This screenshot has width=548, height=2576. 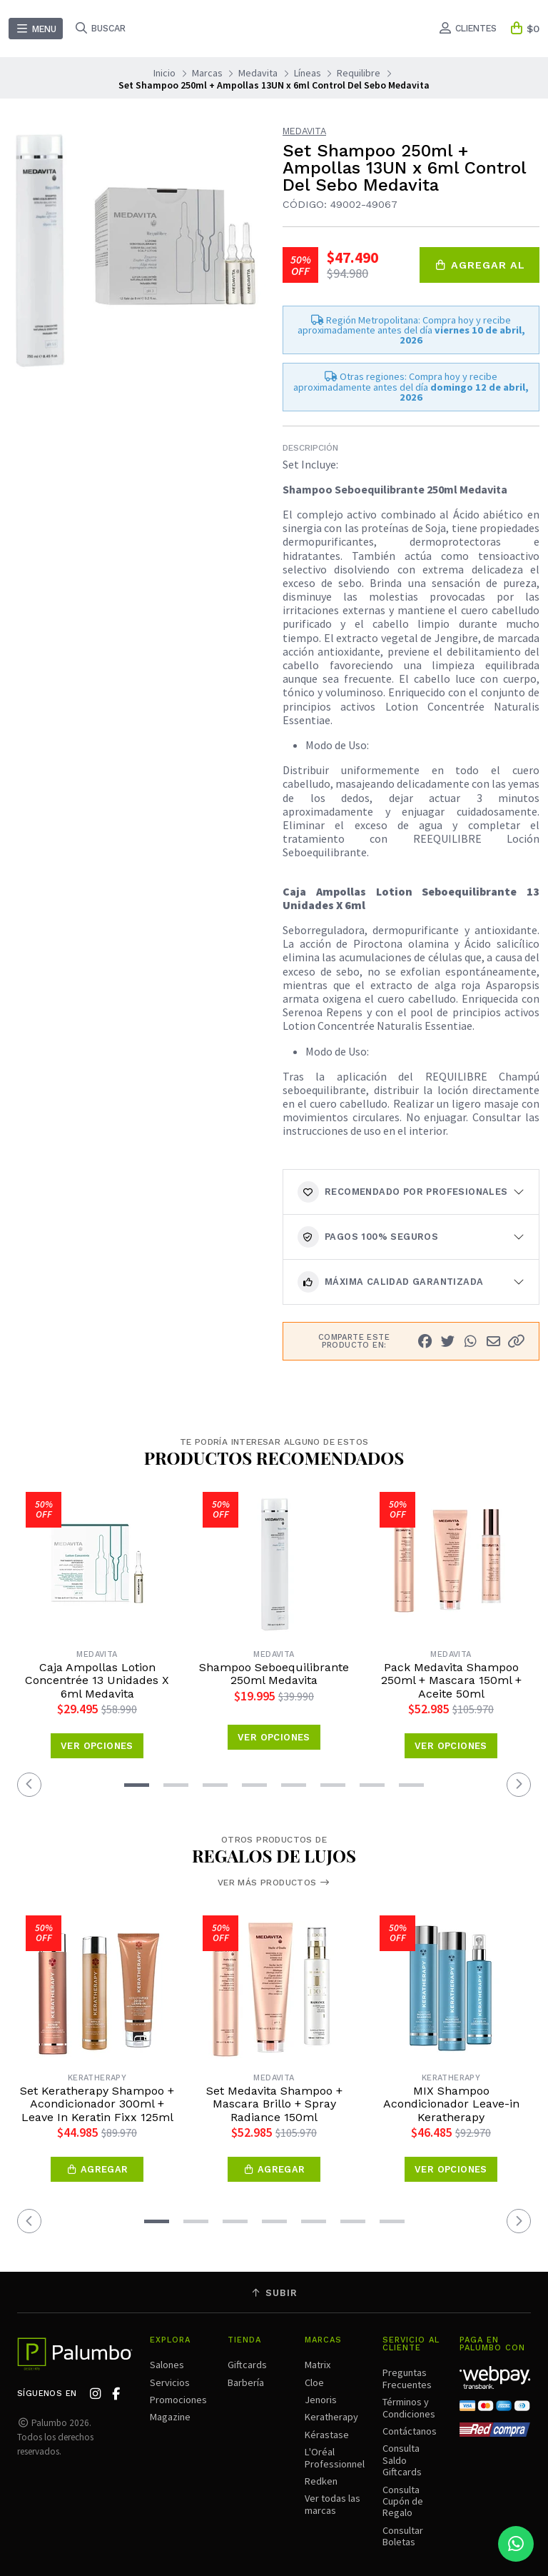 I want to click on Magazine, so click(x=170, y=2416).